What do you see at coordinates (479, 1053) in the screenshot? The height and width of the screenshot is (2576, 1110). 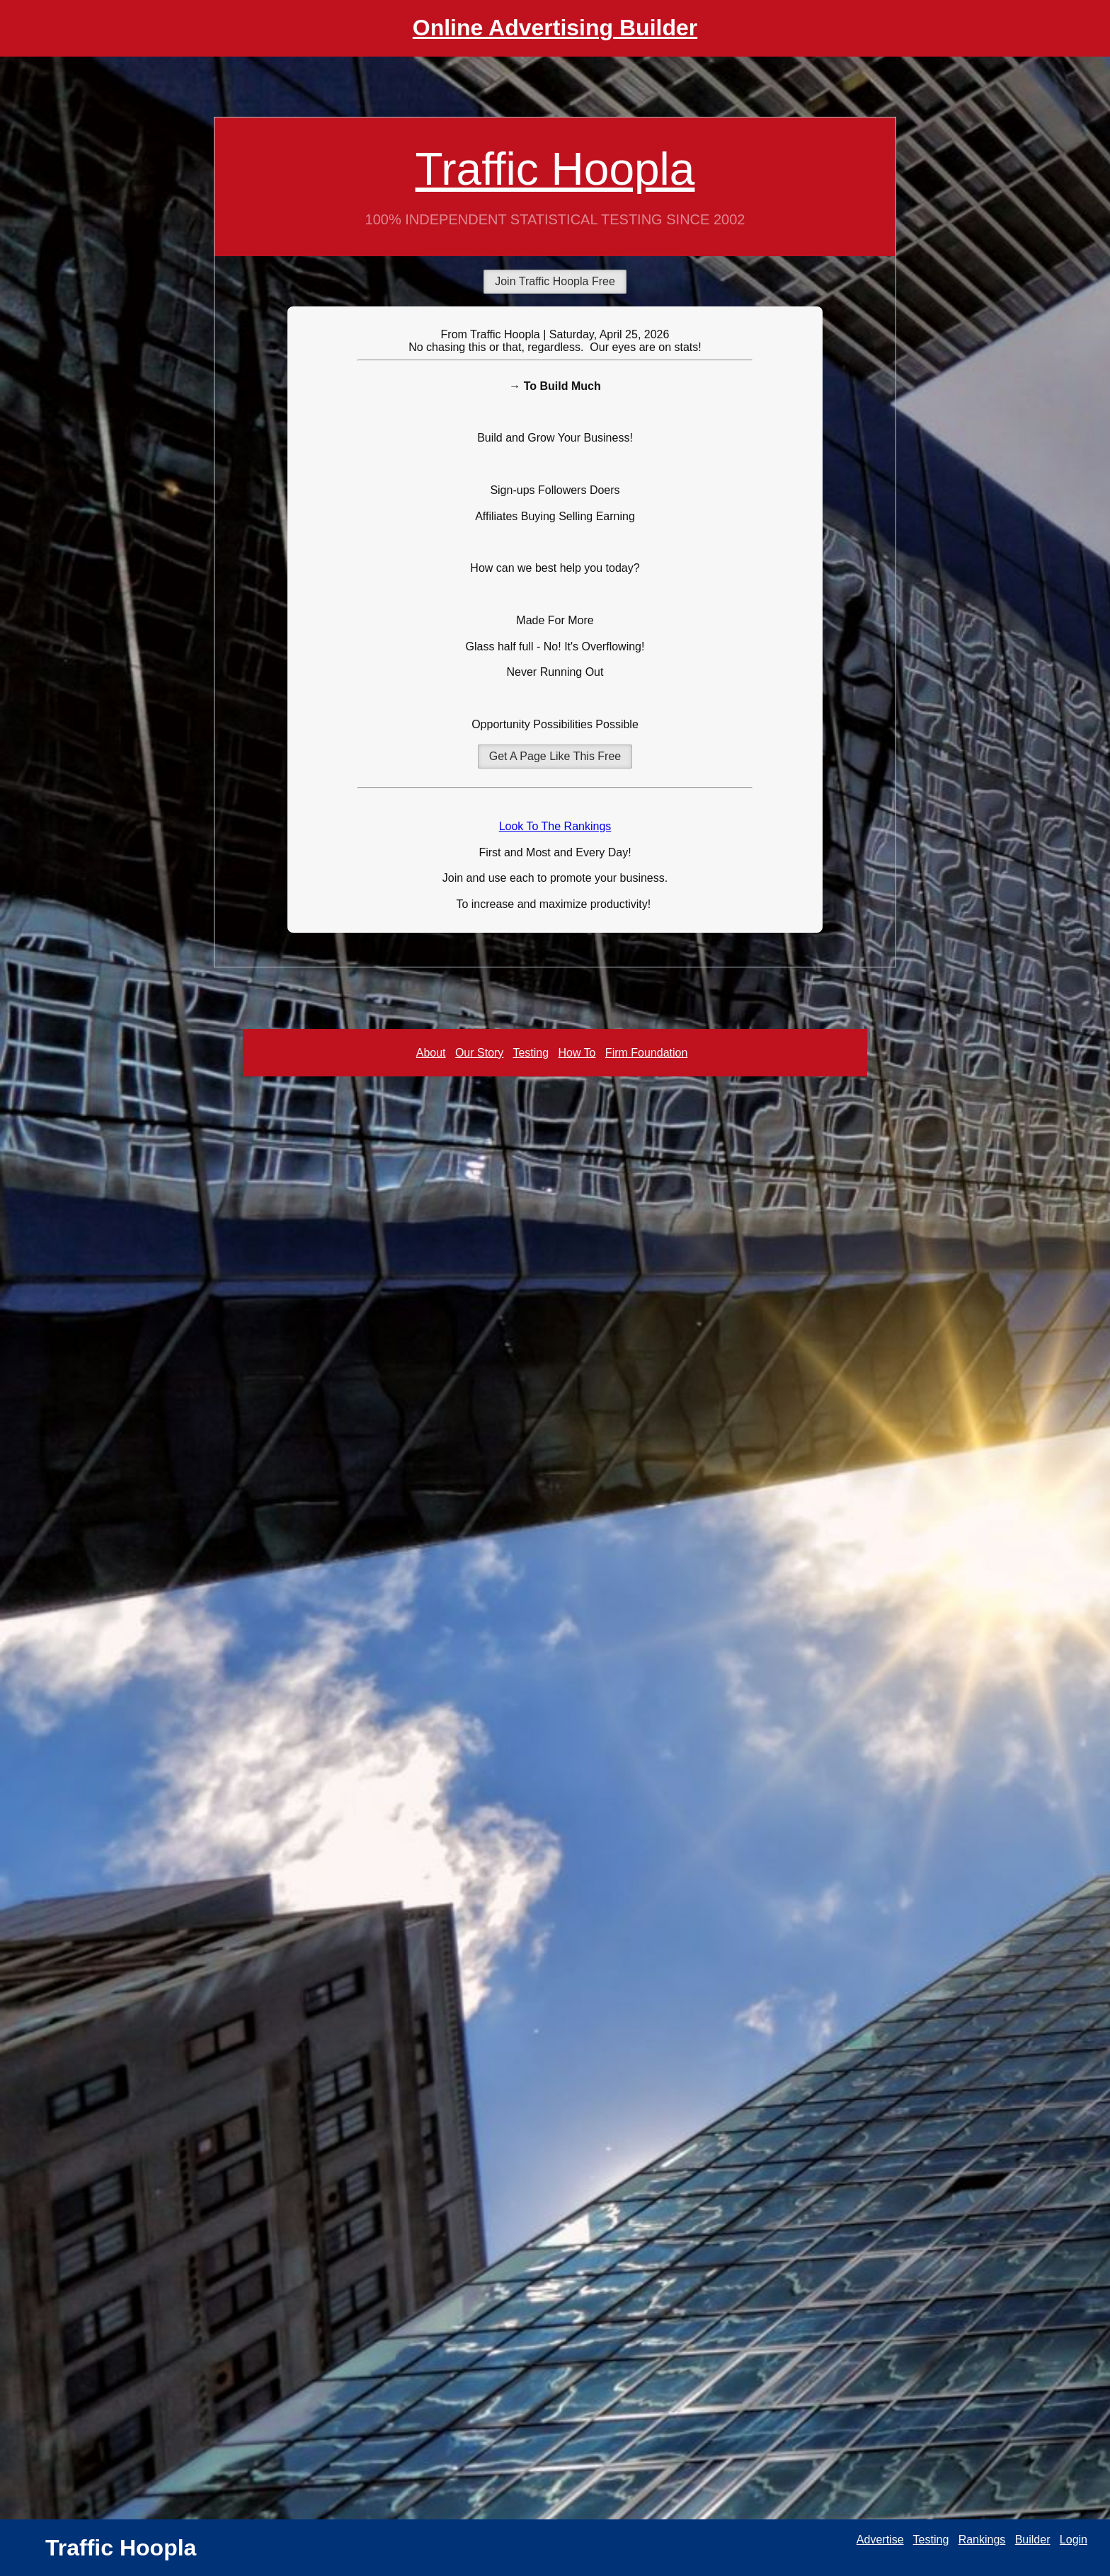 I see `Our Story` at bounding box center [479, 1053].